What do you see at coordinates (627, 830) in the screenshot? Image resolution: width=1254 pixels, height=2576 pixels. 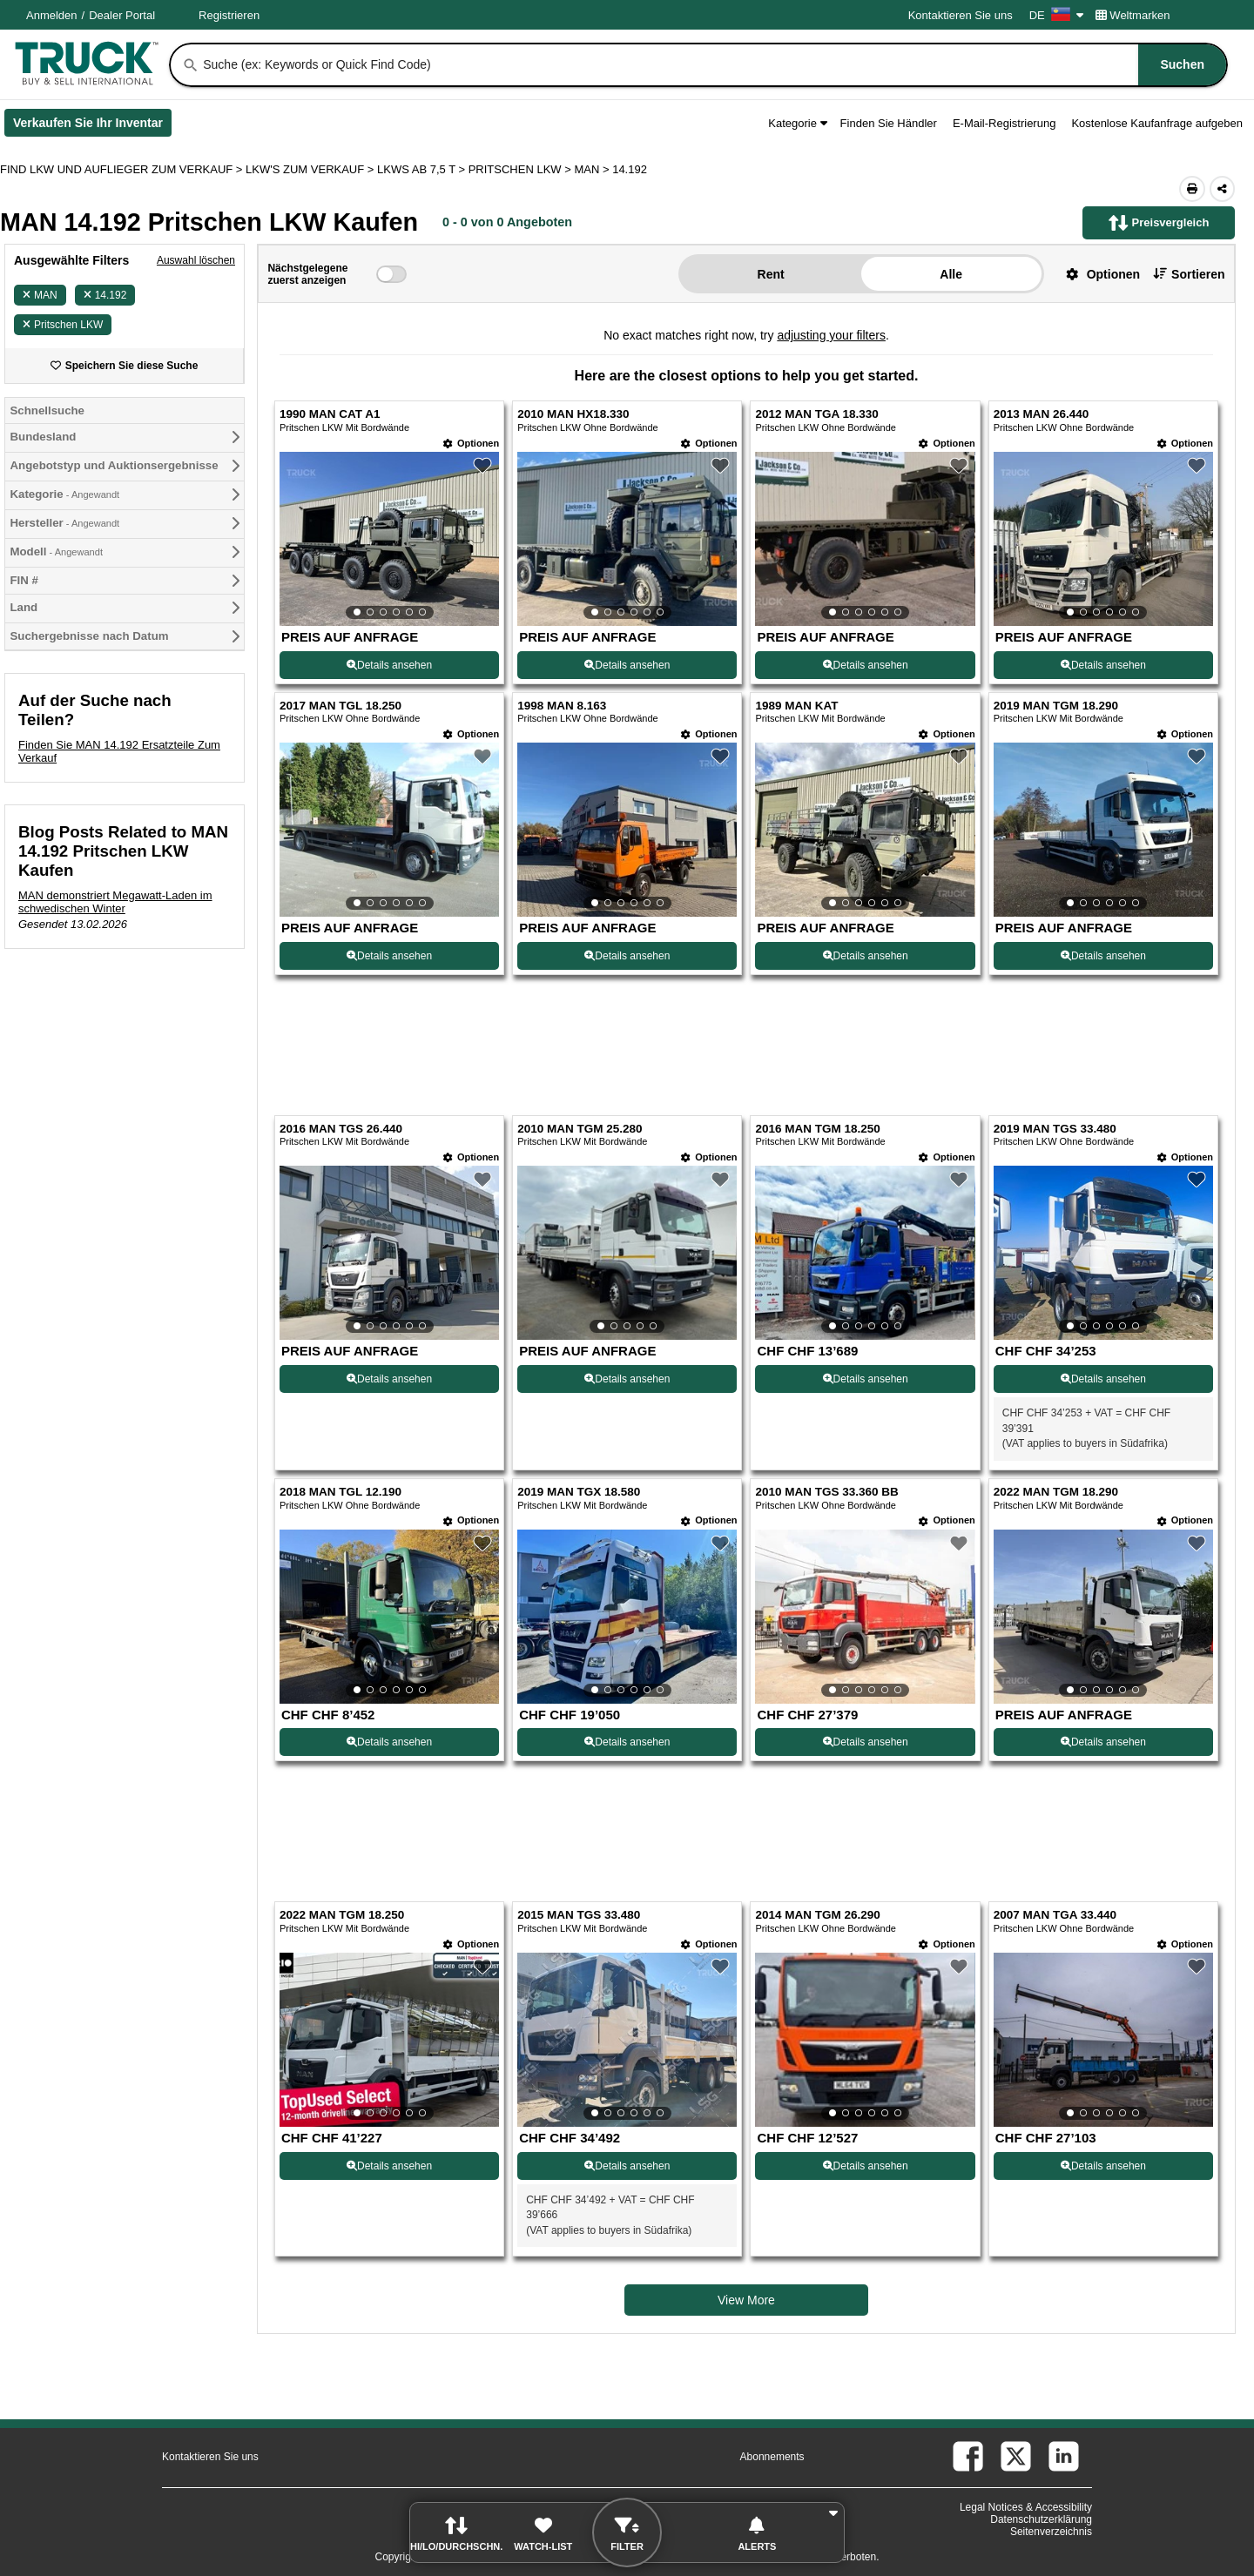 I see `[View Details For 1998 MAN 8.163 (6)]` at bounding box center [627, 830].